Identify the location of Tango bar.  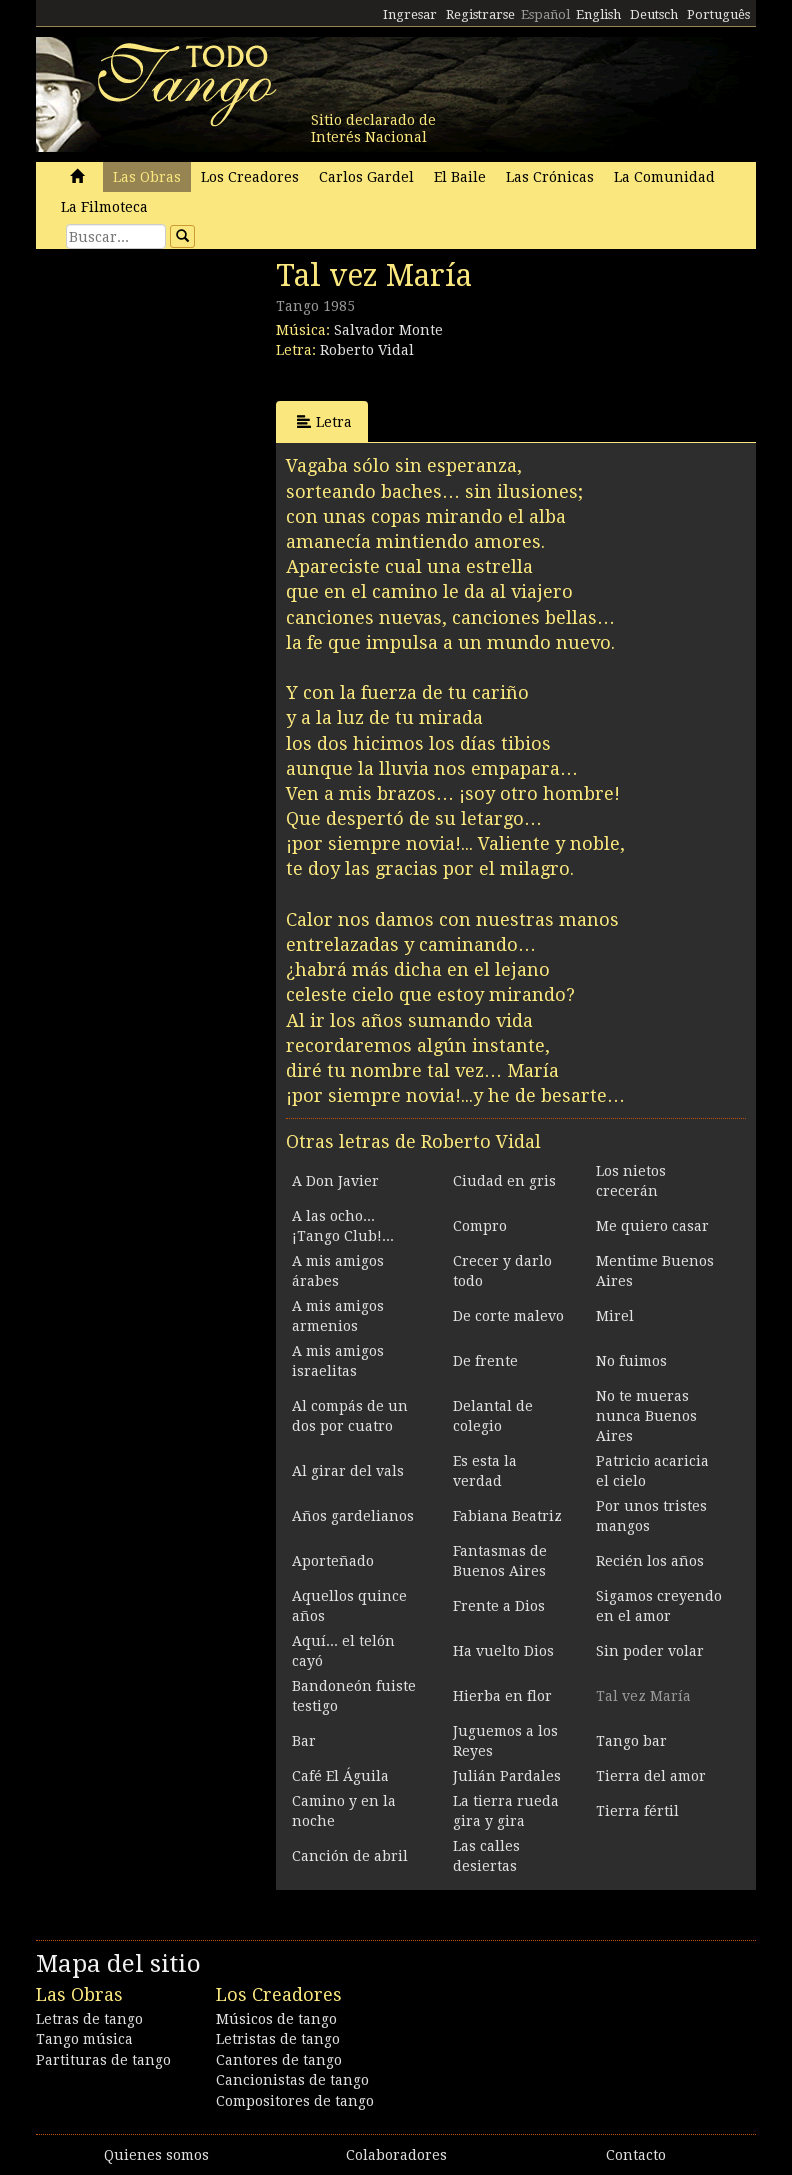
(631, 1741).